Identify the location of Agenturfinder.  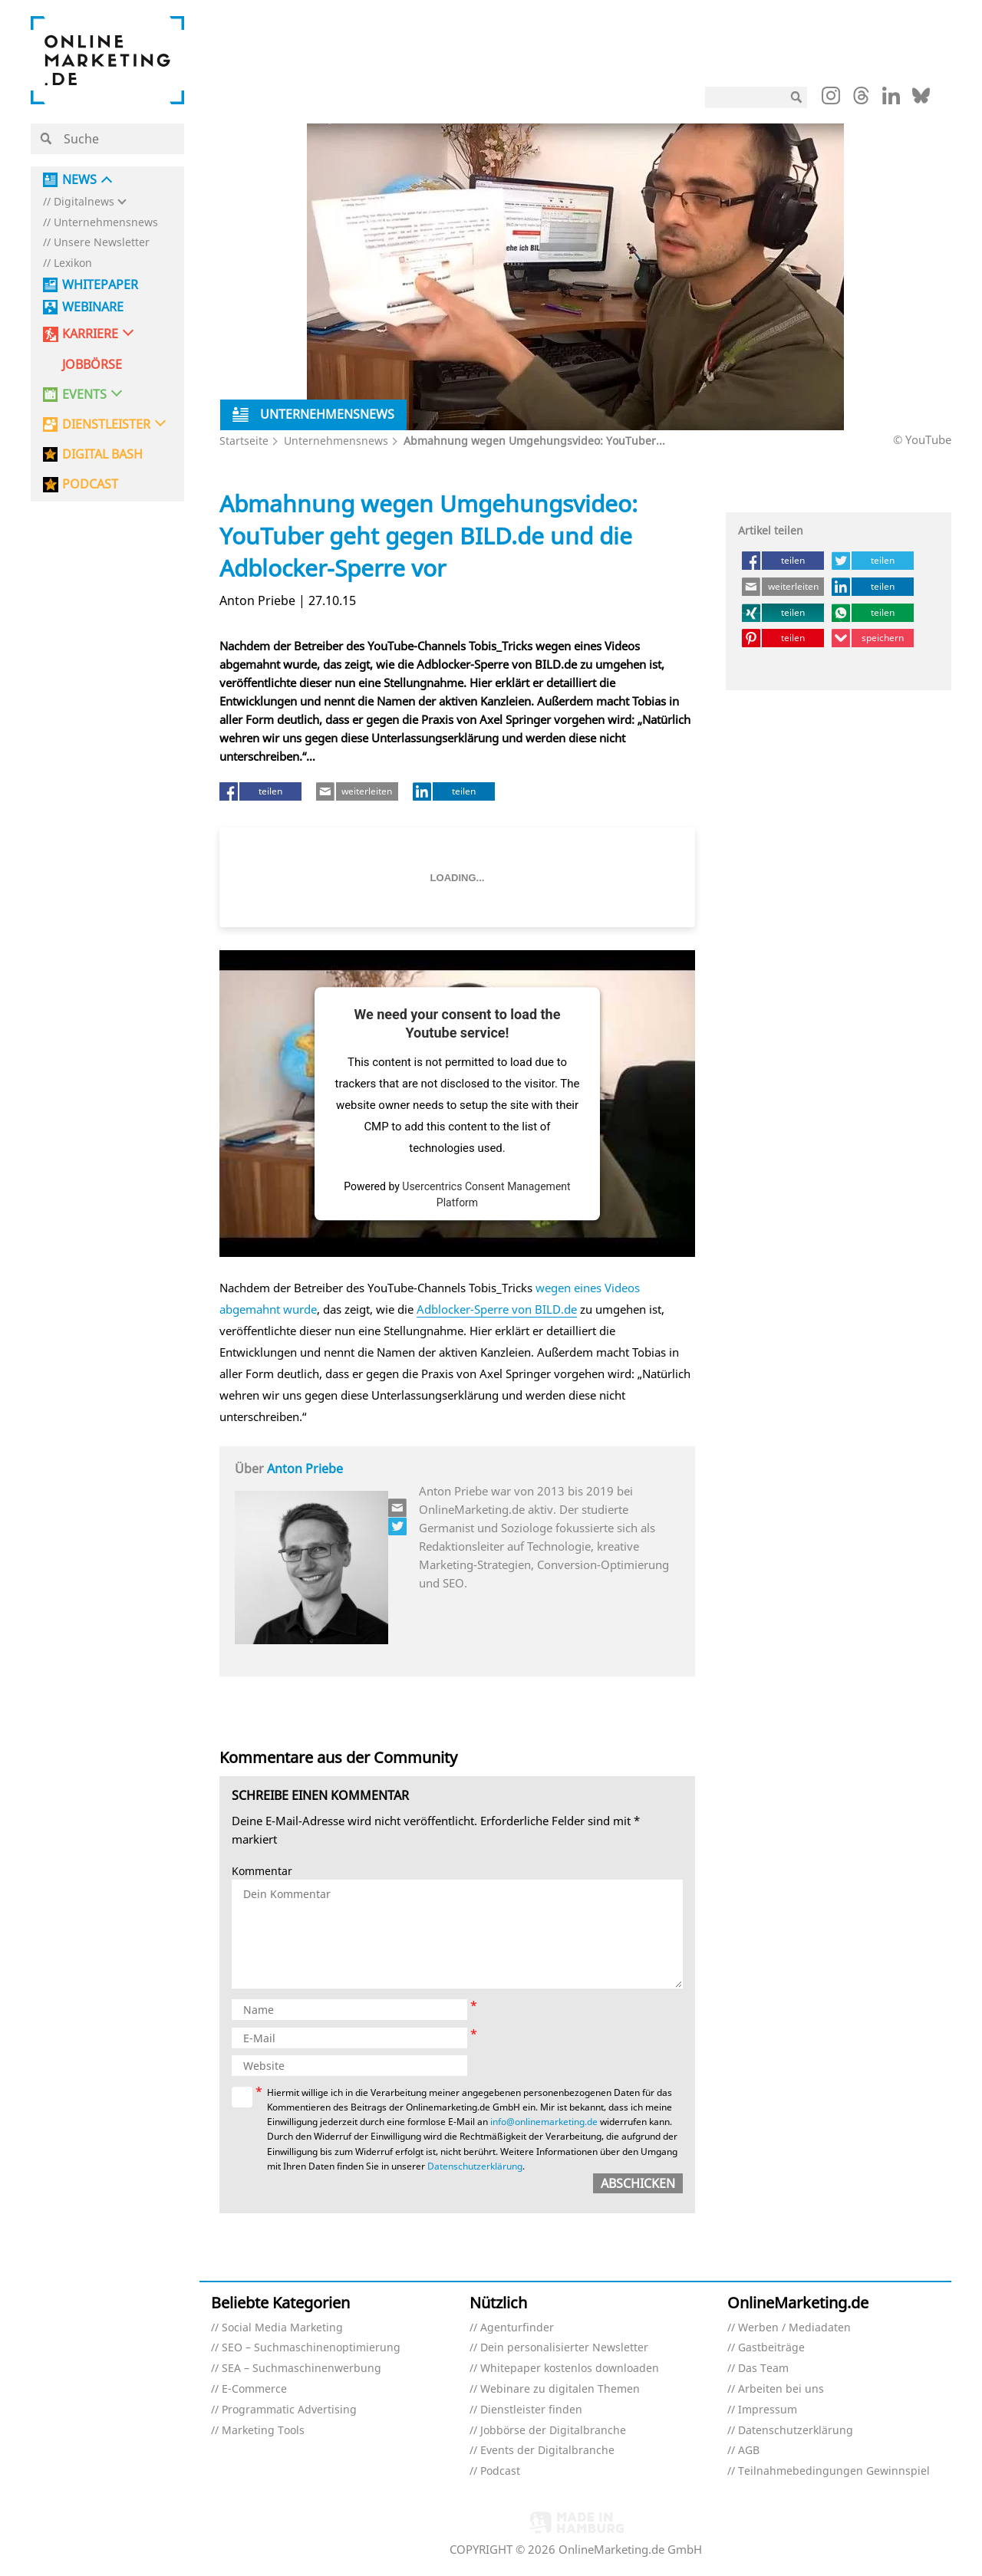
(517, 2327).